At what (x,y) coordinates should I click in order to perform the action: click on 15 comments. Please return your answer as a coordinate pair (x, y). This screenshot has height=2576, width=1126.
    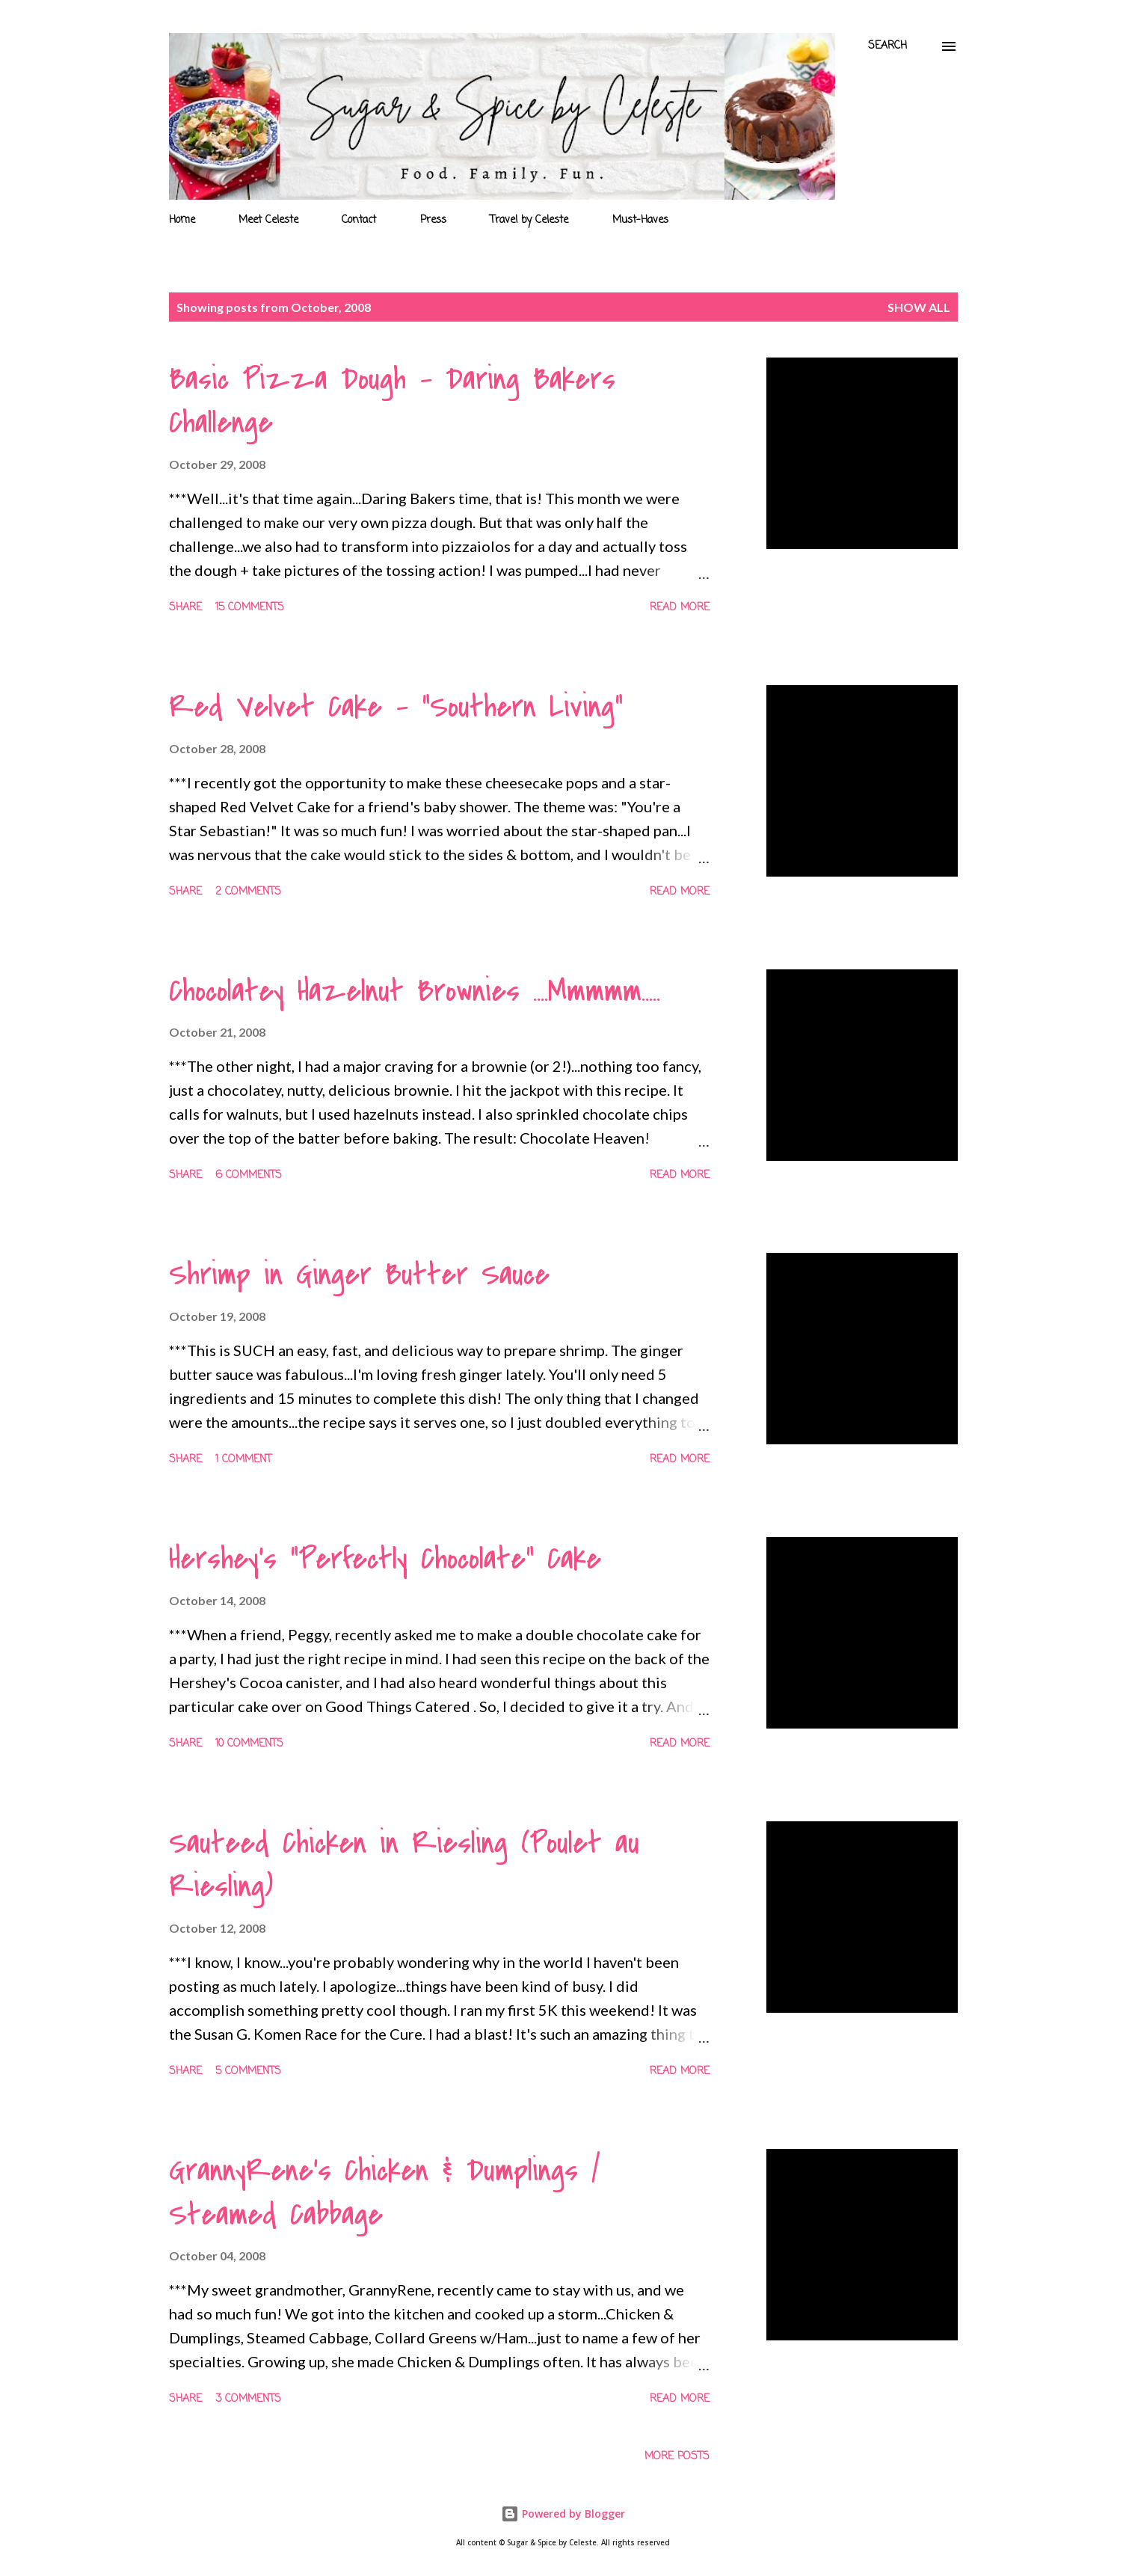
    Looking at the image, I should click on (249, 608).